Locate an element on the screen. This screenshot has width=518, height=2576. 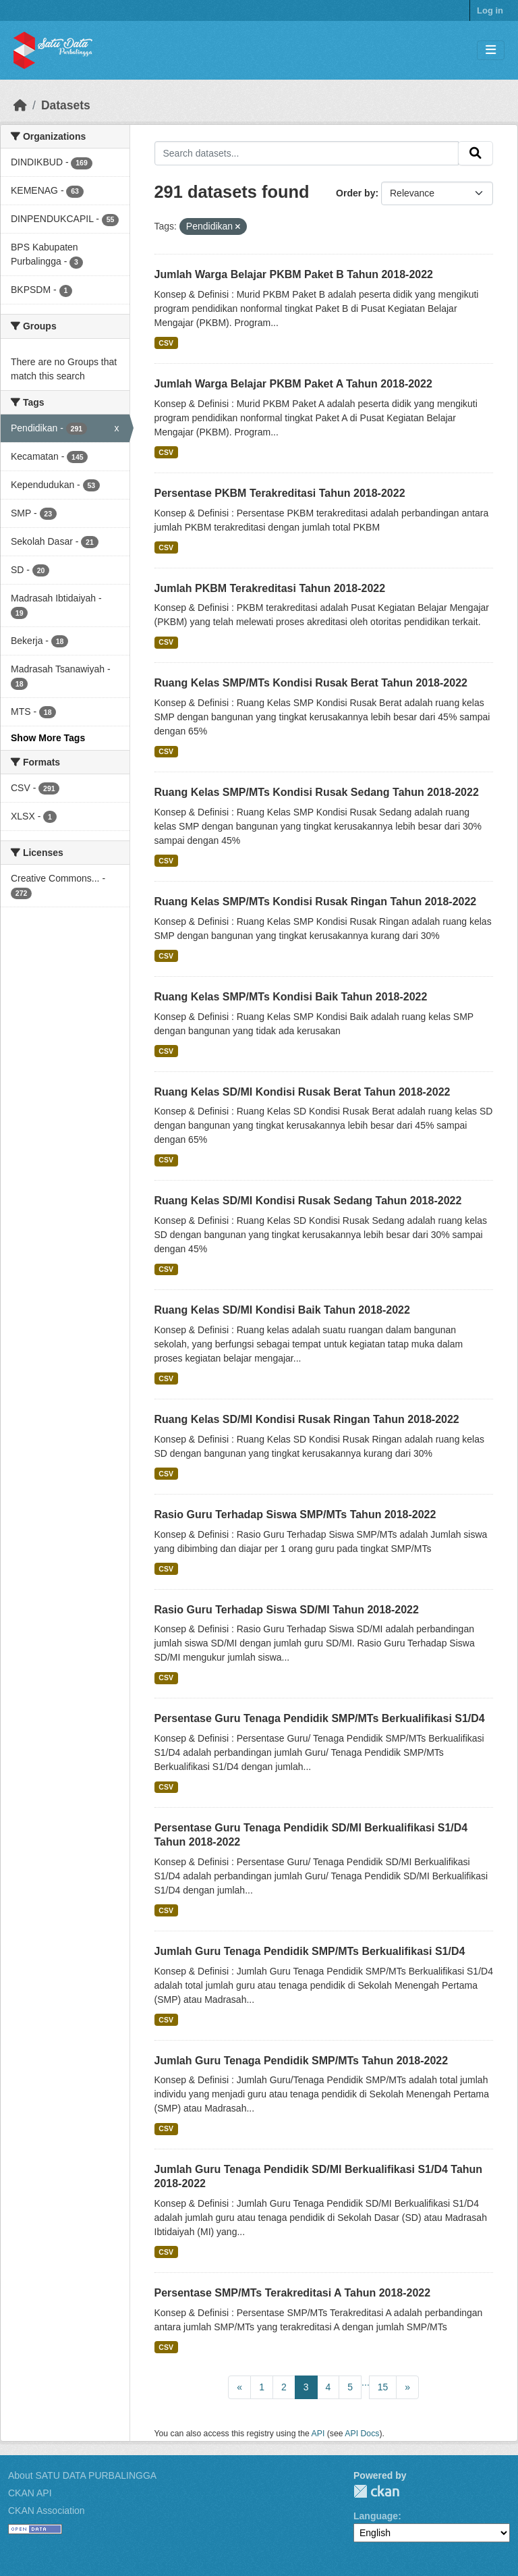
Persentase Guru Tenaga Pendidik SMP/MTs Berkualifikasi S1/D4 is located at coordinates (319, 1718).